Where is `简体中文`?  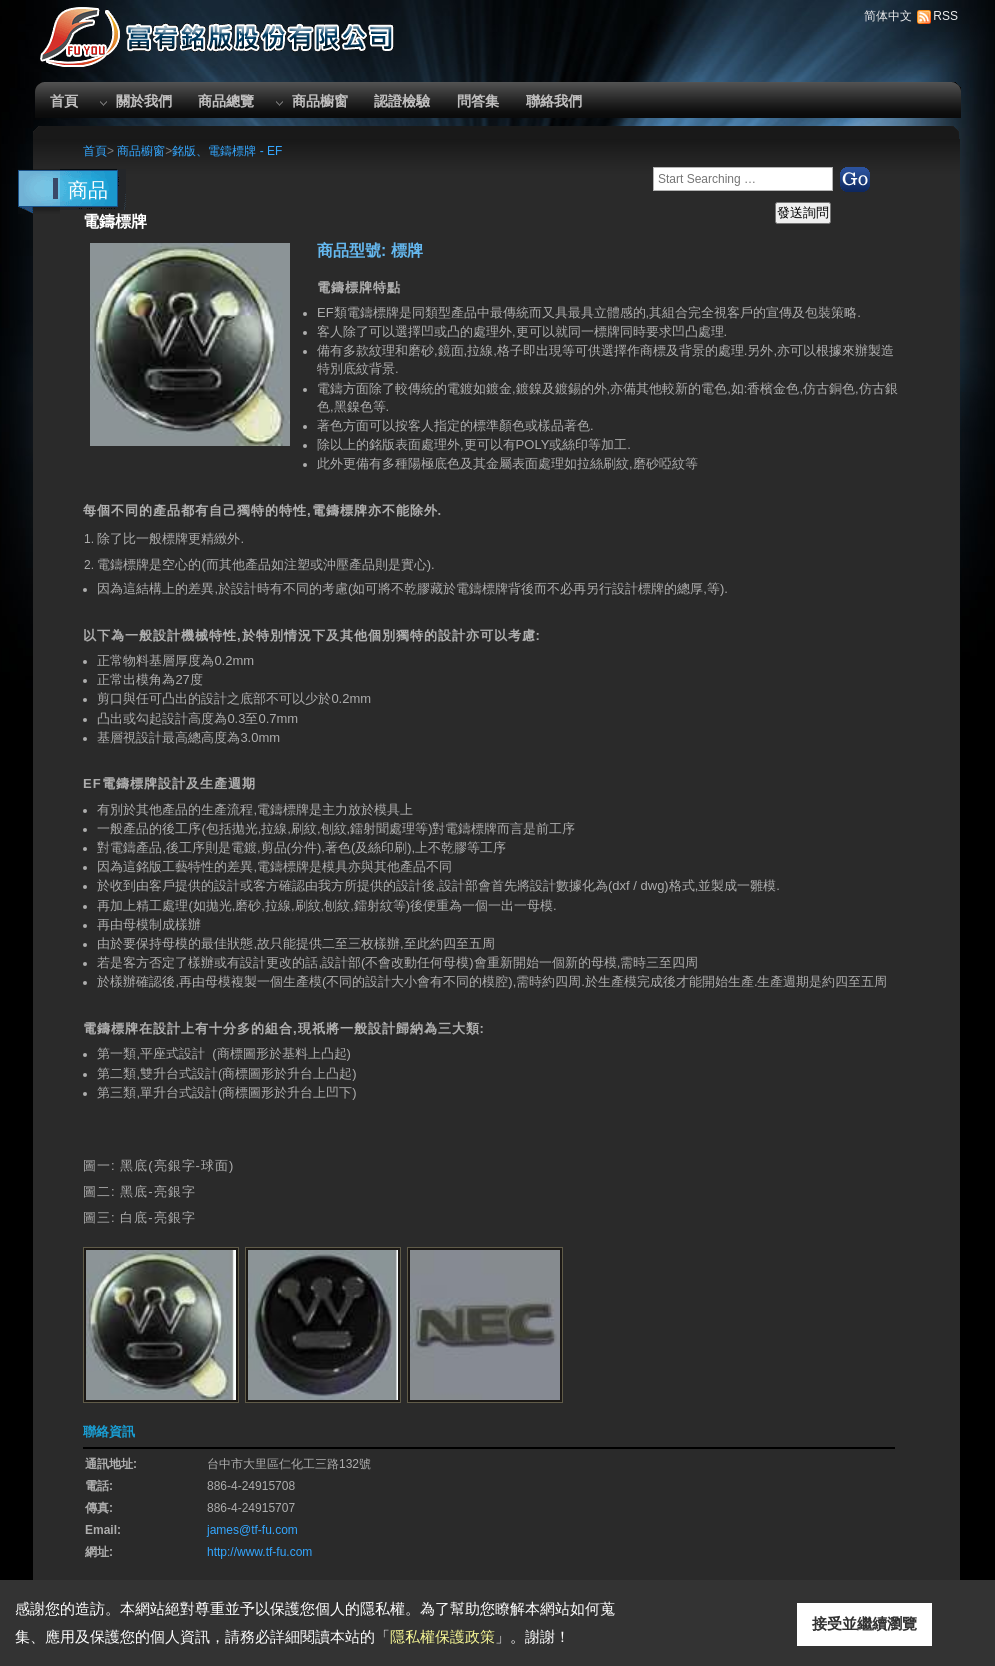
简体中文 is located at coordinates (888, 16).